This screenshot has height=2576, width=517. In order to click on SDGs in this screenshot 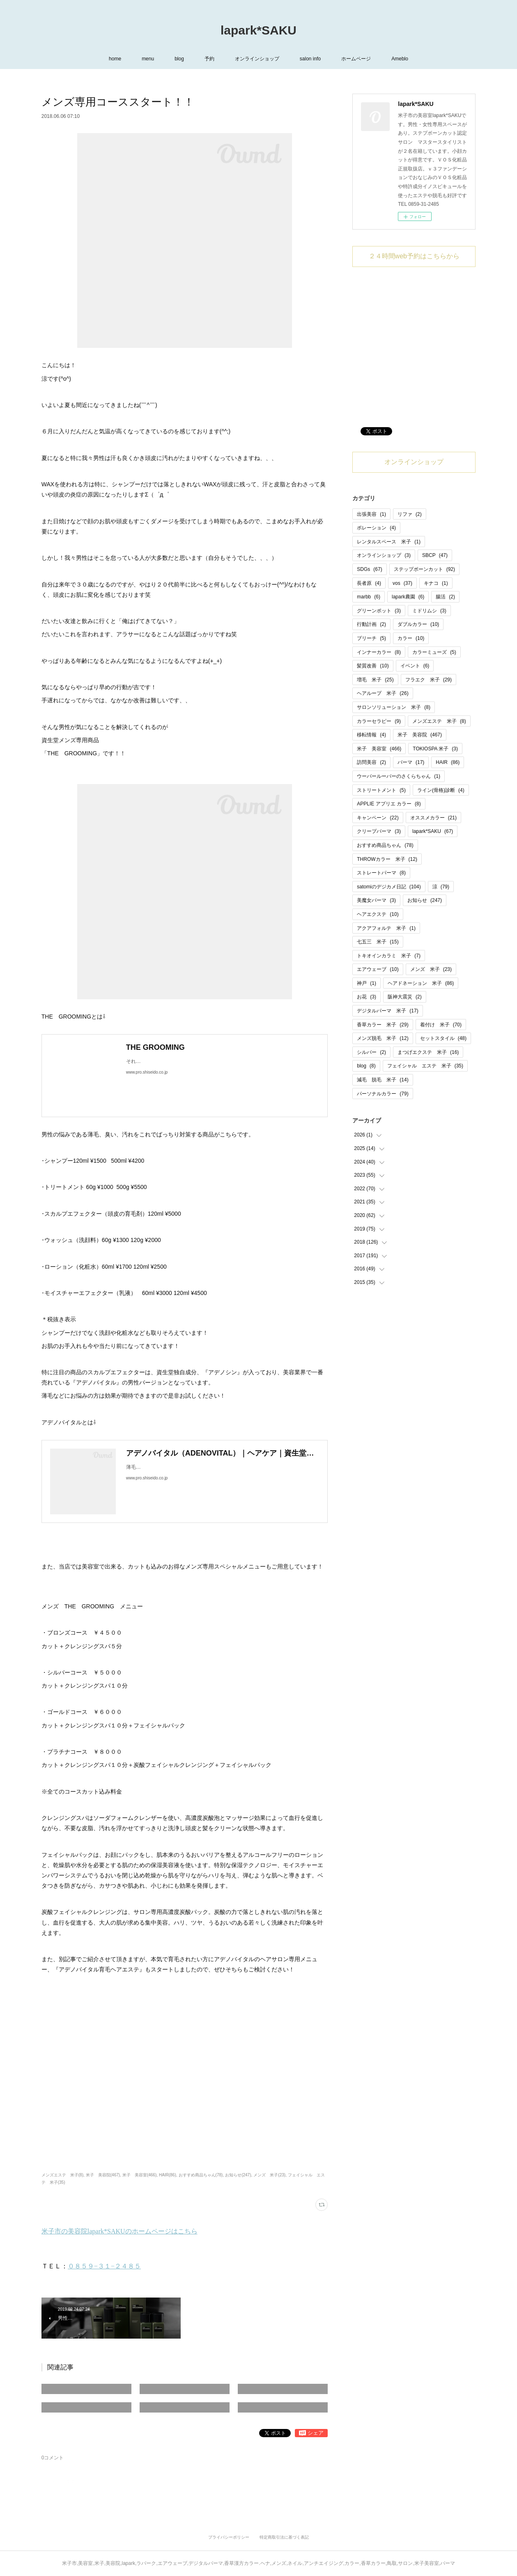, I will do `click(369, 569)`.